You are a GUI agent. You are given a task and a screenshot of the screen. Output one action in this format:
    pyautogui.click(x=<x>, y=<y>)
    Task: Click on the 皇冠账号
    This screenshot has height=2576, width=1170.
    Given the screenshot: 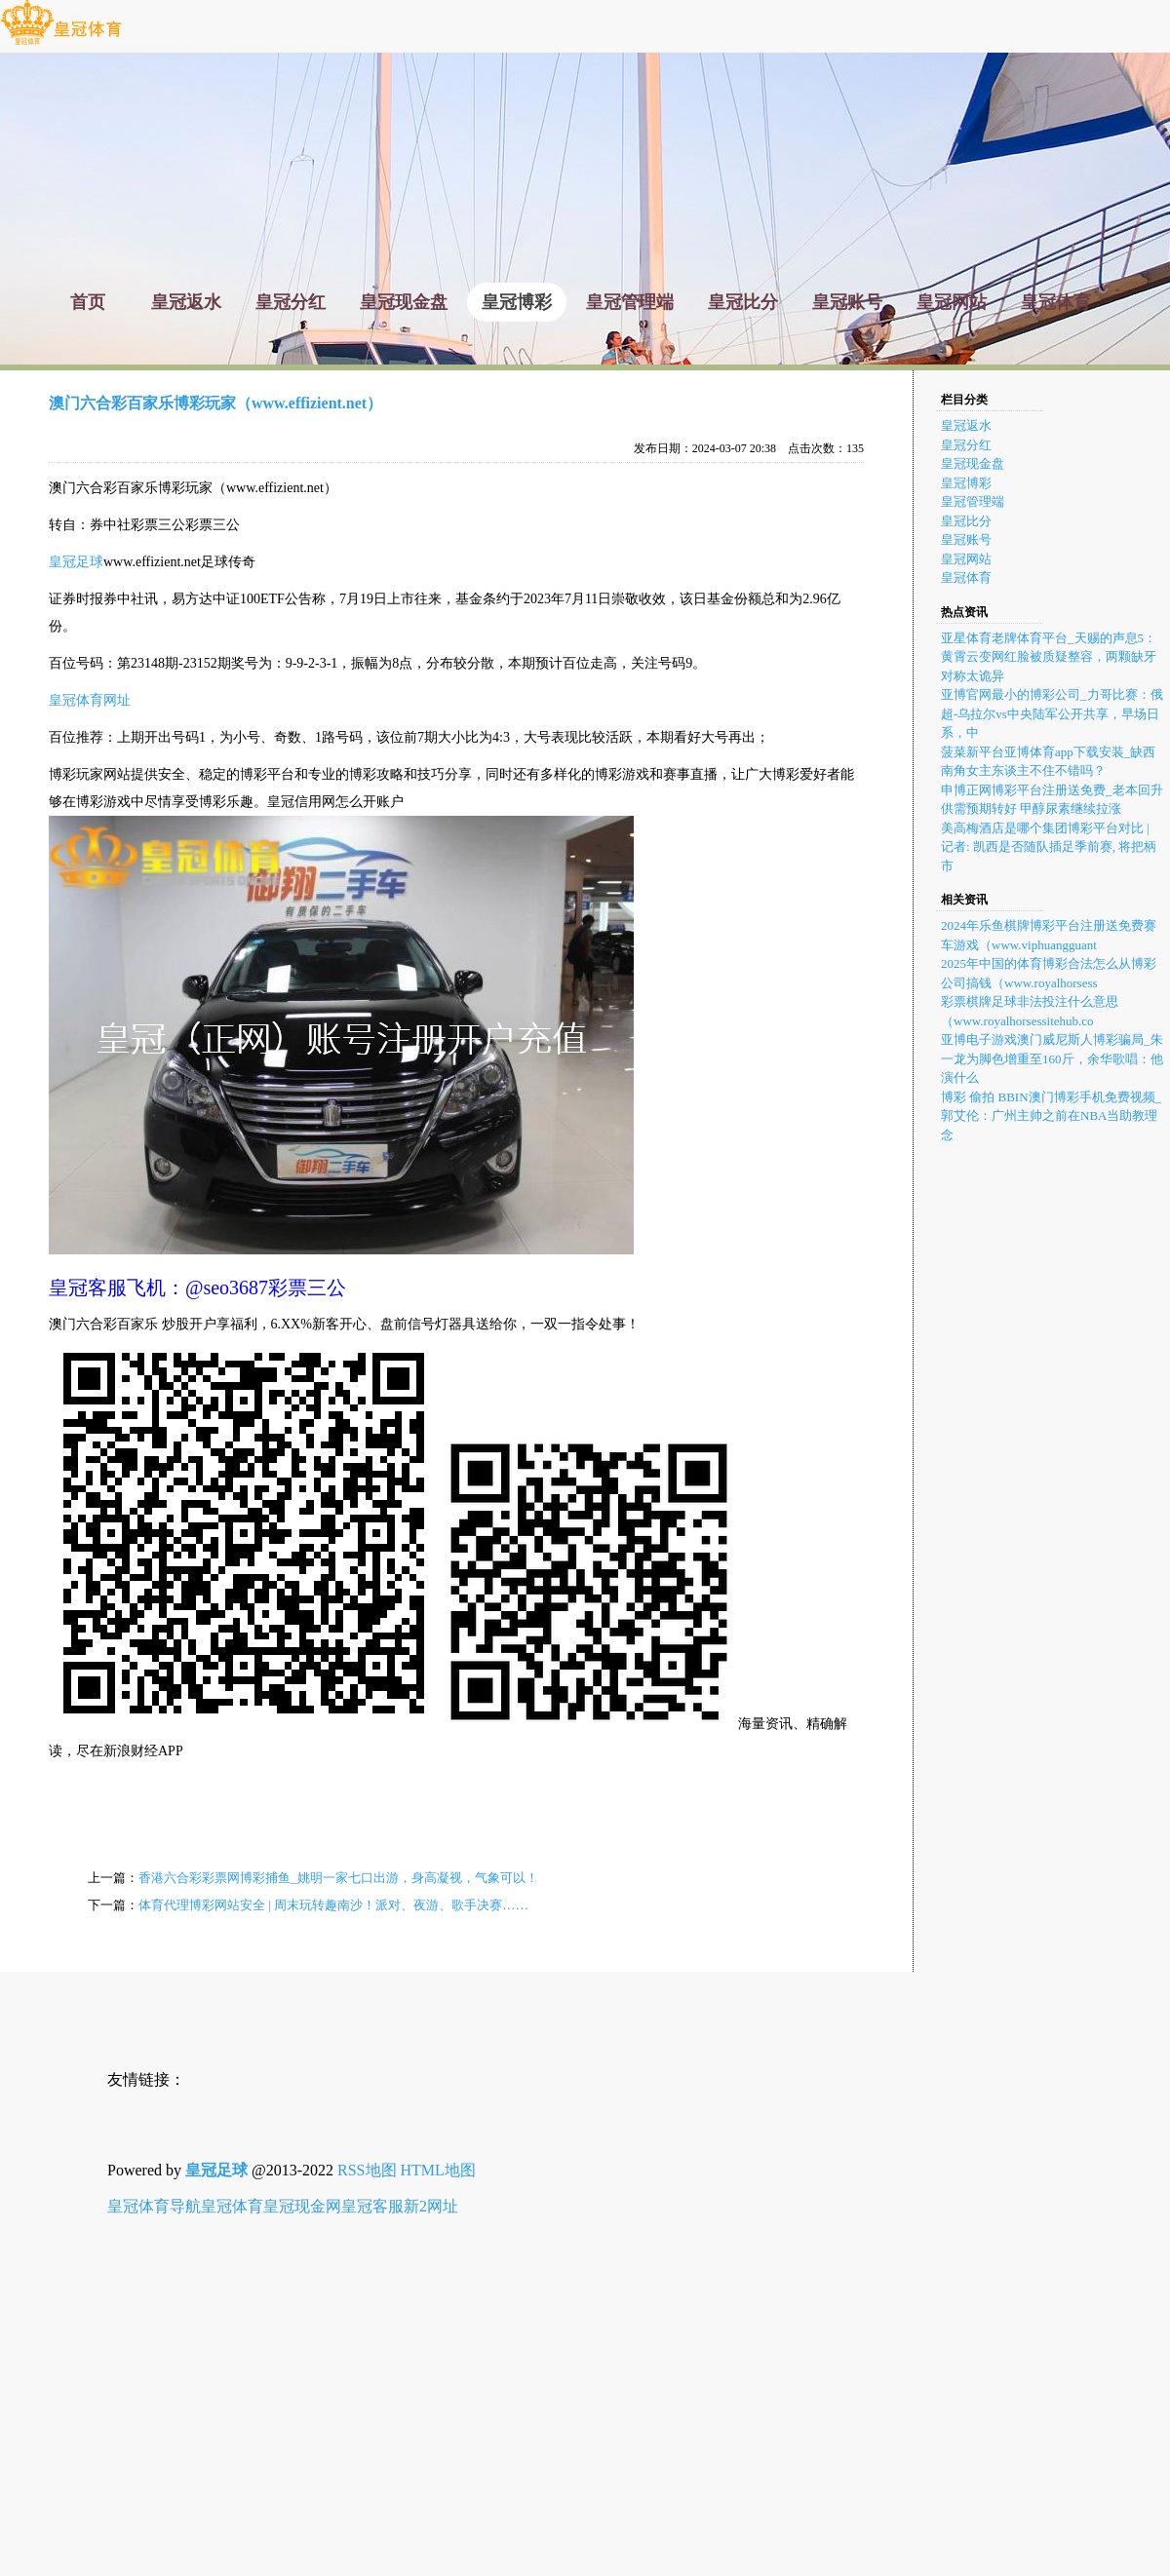 What is the action you would take?
    pyautogui.click(x=966, y=539)
    